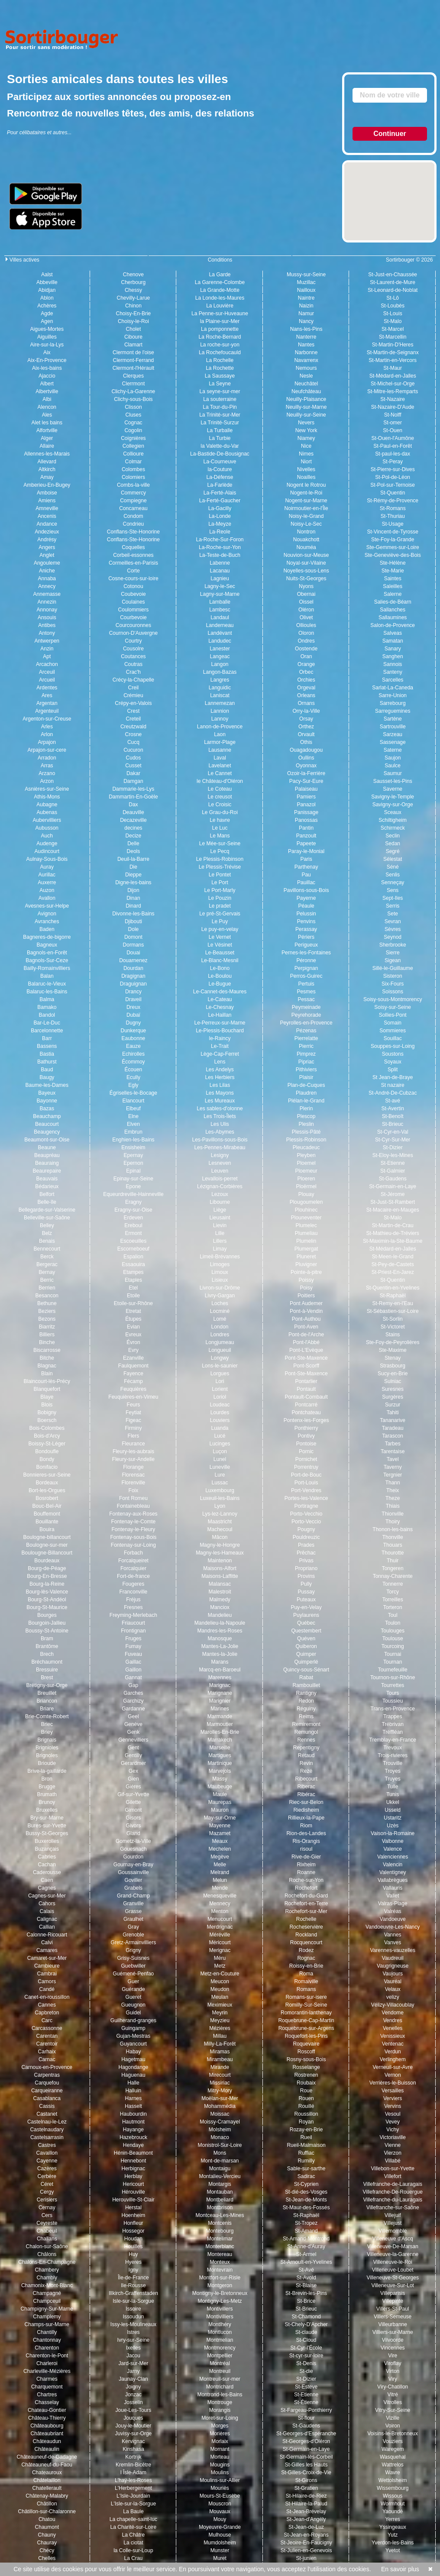 This screenshot has width=440, height=2576. I want to click on Espalion, so click(133, 1257).